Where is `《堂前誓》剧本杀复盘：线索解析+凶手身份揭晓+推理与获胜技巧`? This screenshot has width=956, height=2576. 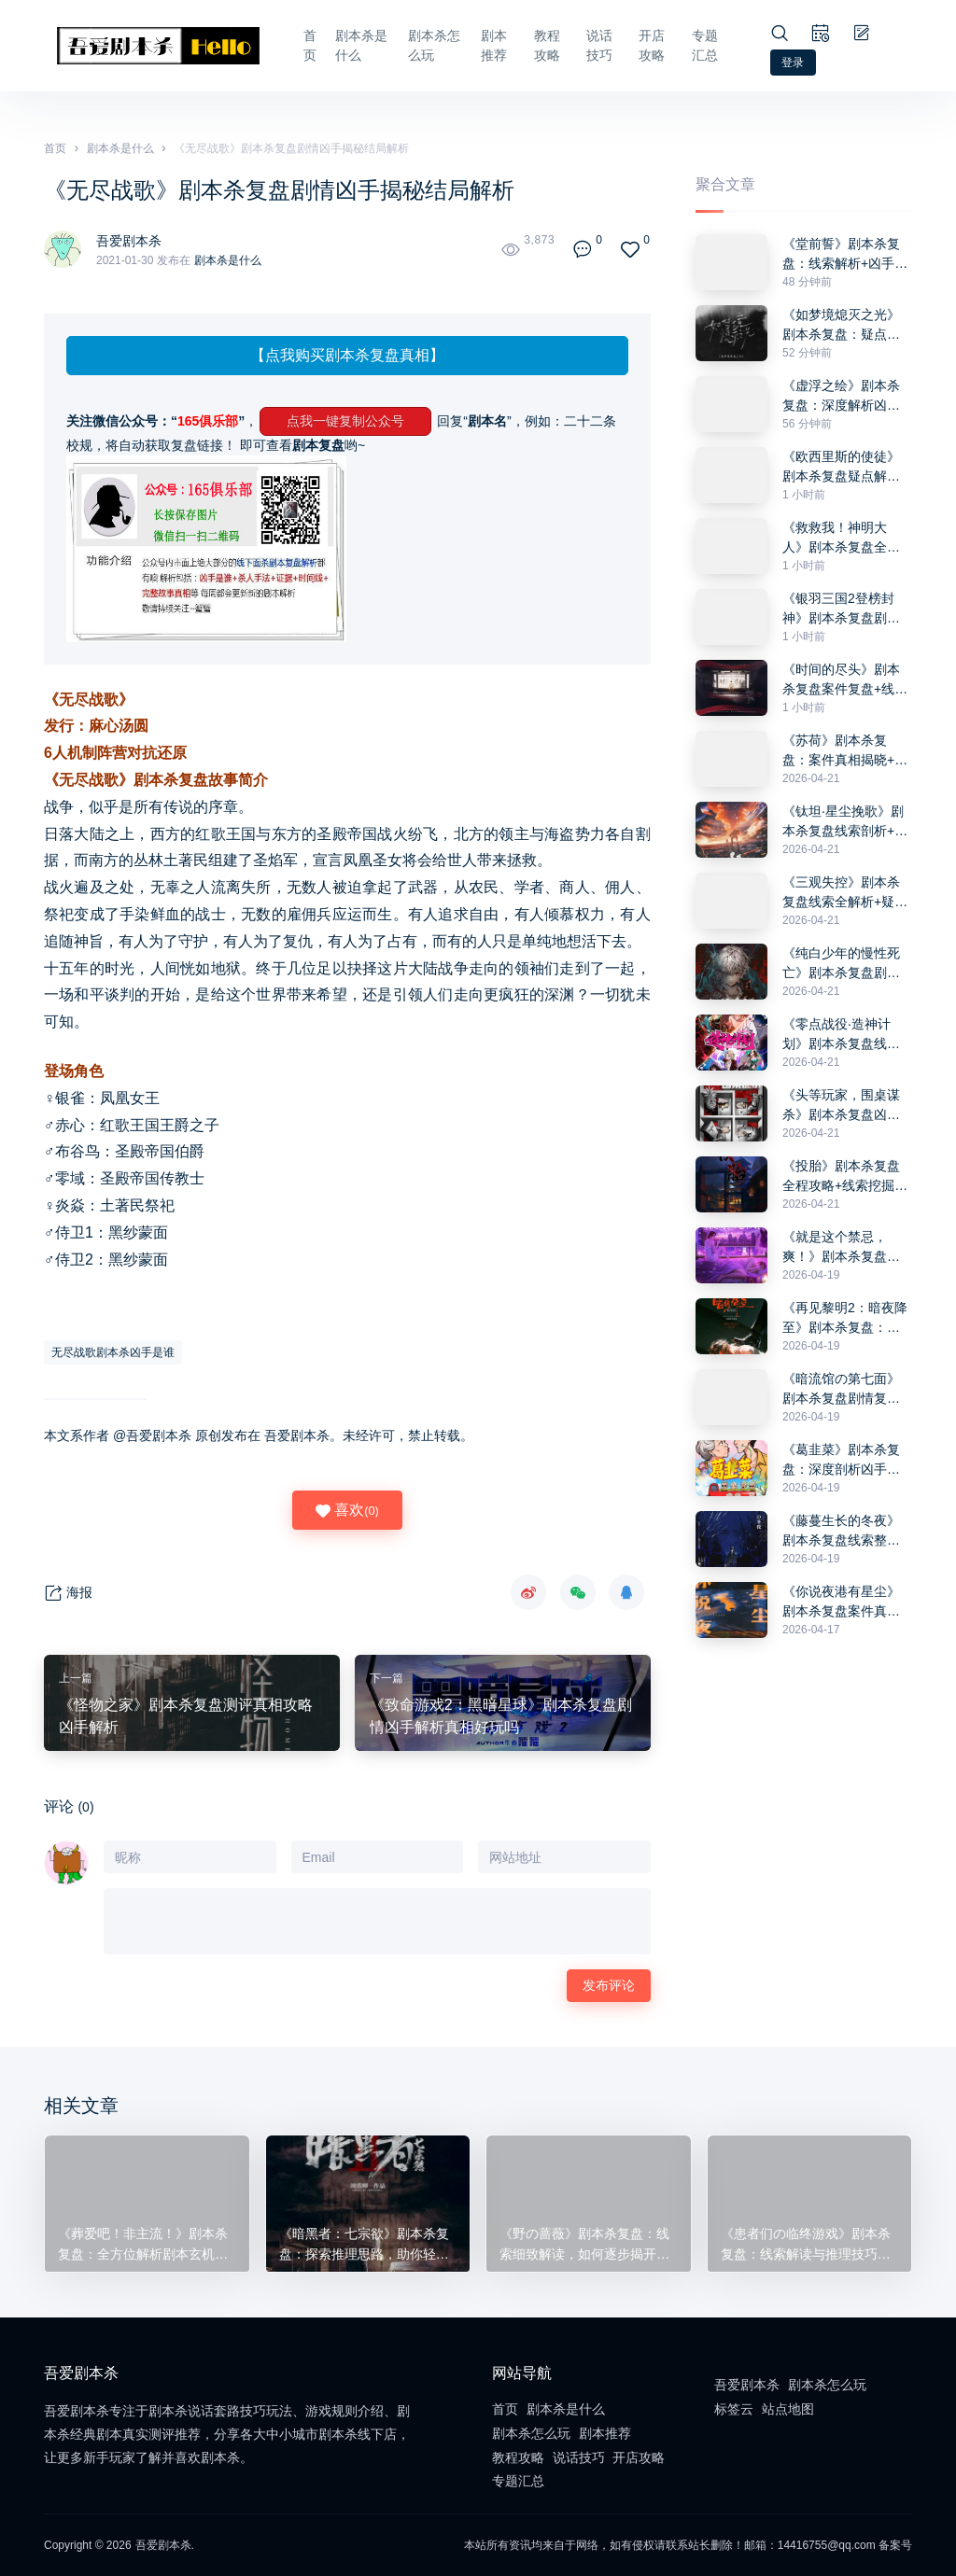
《堂前誓》剧本杀复盘：线索解析+凶手身份揭晓+推理与获胜技巧 is located at coordinates (844, 254).